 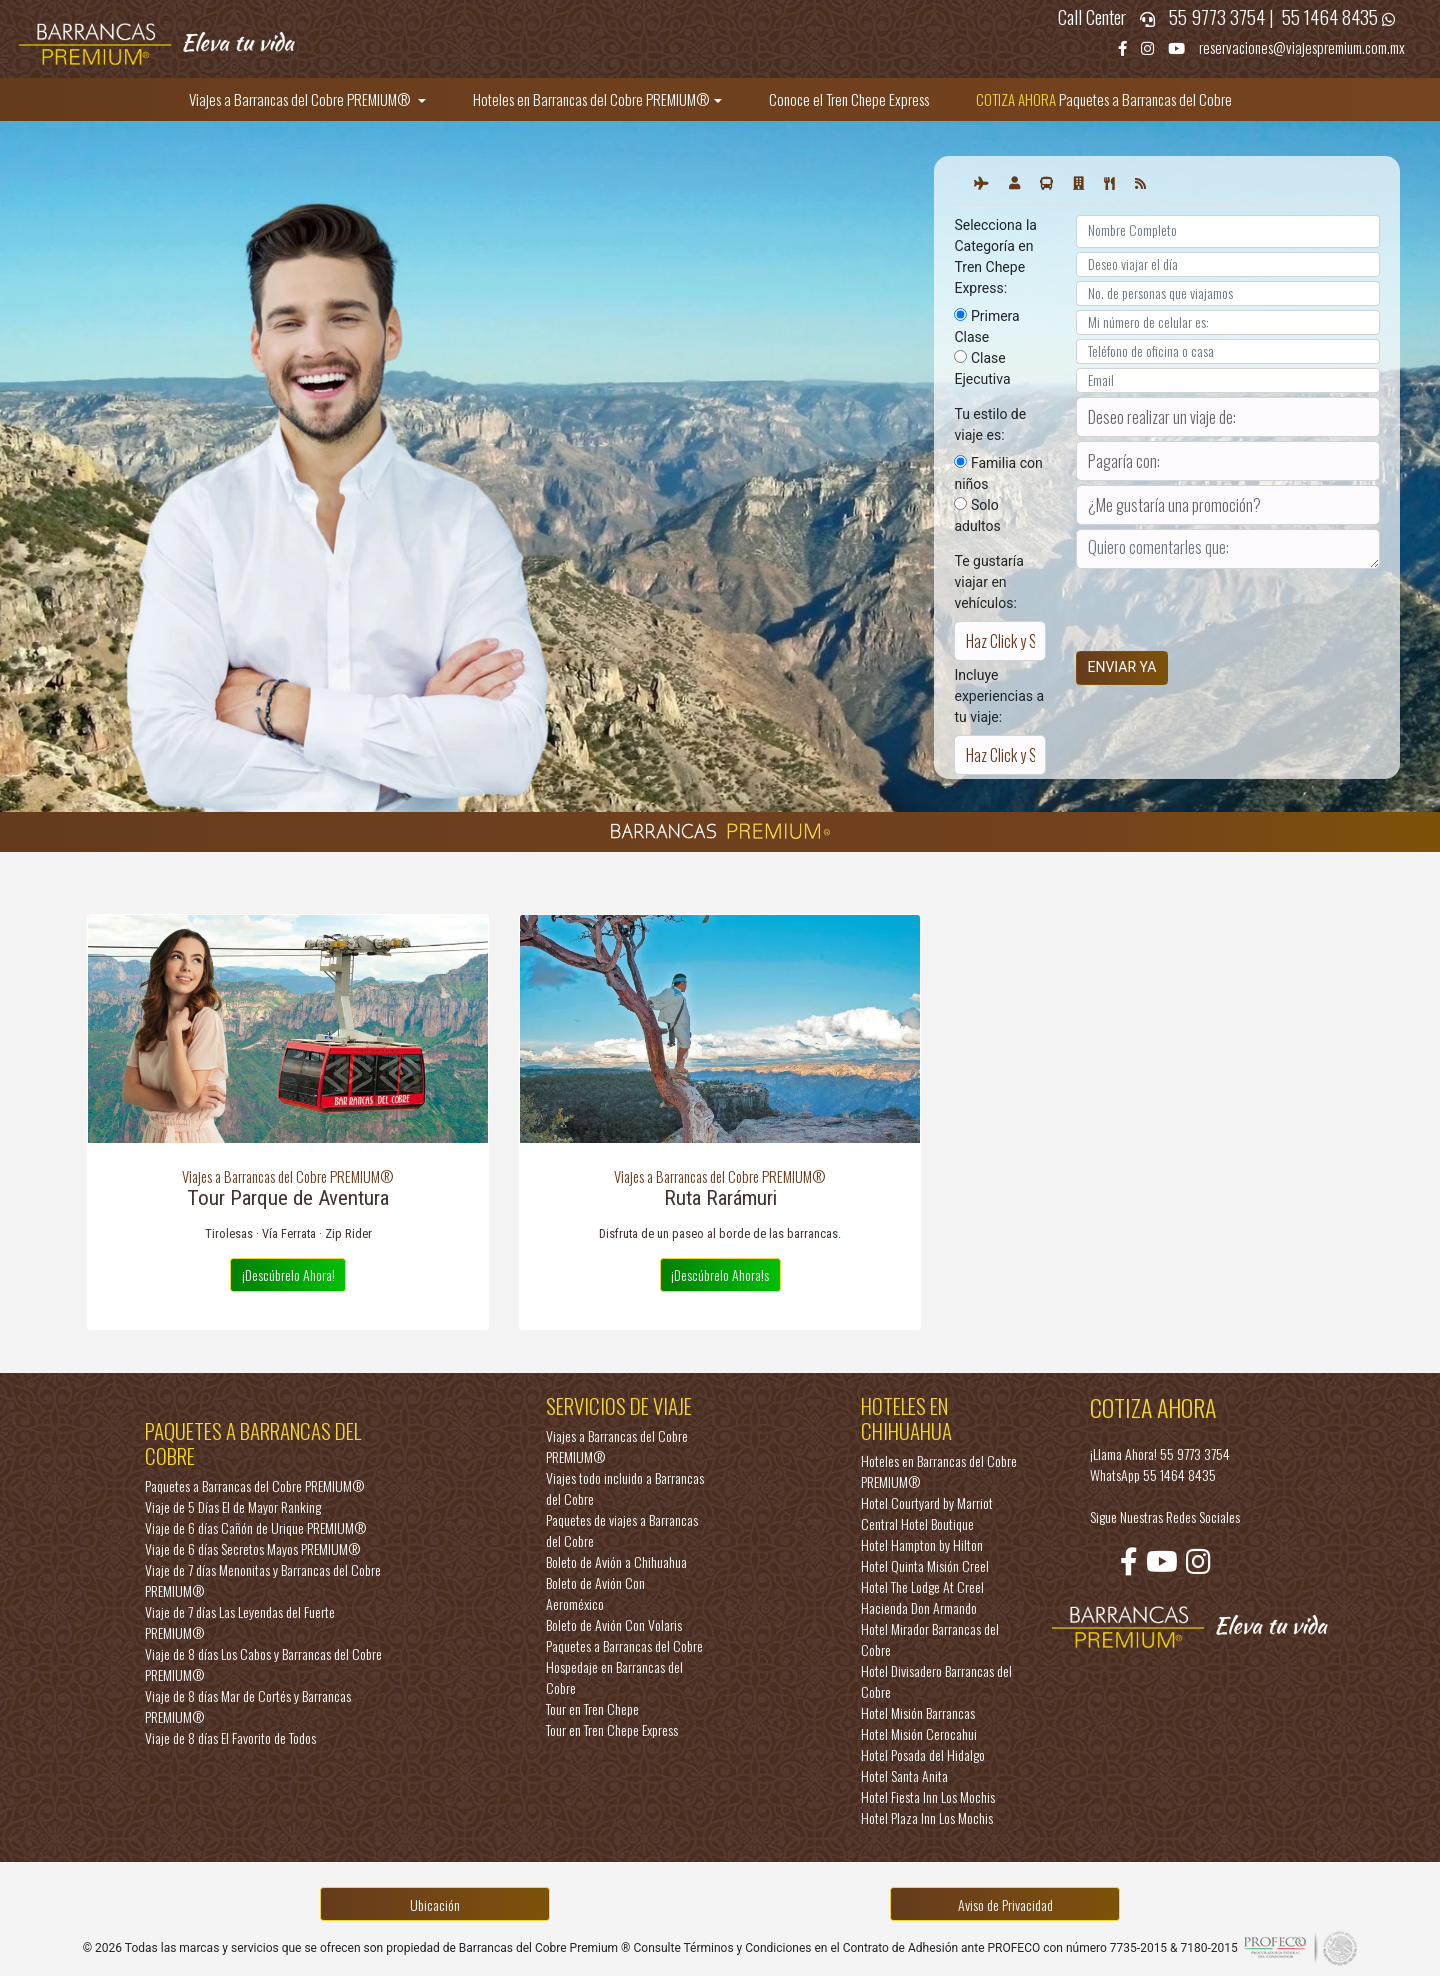 What do you see at coordinates (990, 424) in the screenshot?
I see `Tu estilo de viaje es:` at bounding box center [990, 424].